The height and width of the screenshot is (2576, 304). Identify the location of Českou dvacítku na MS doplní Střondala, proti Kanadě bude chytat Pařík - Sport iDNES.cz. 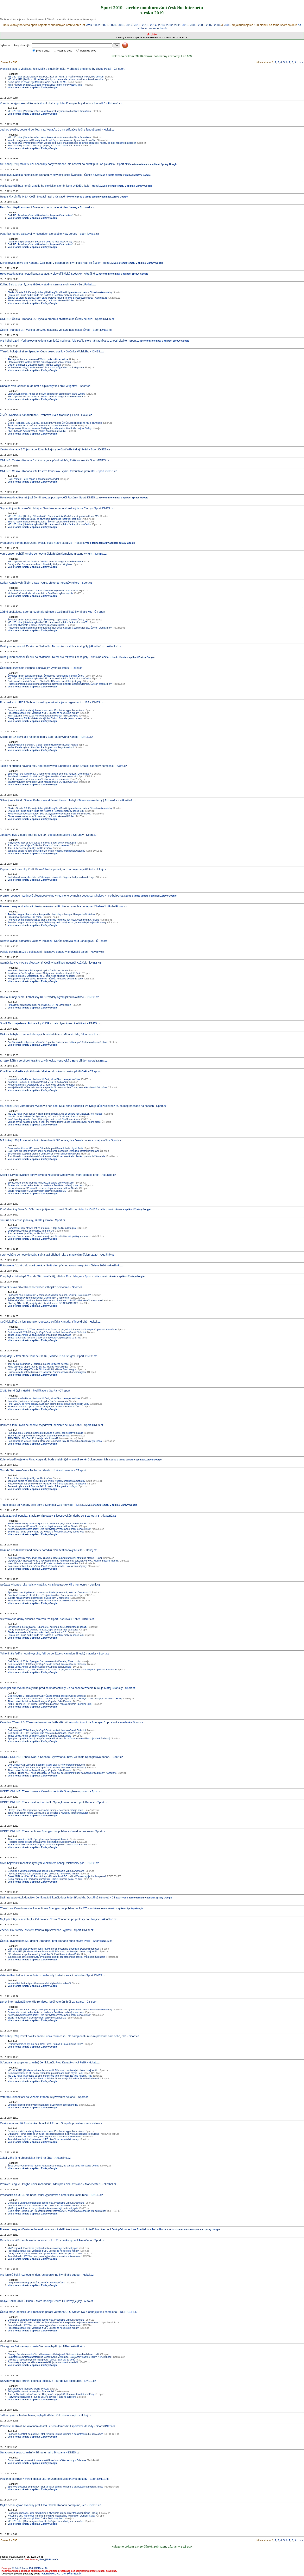
(56, 1940).